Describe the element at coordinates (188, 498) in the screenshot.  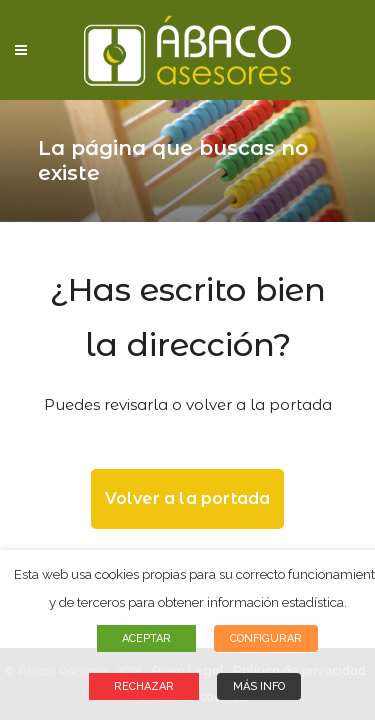
I see `Volver a la portada` at that location.